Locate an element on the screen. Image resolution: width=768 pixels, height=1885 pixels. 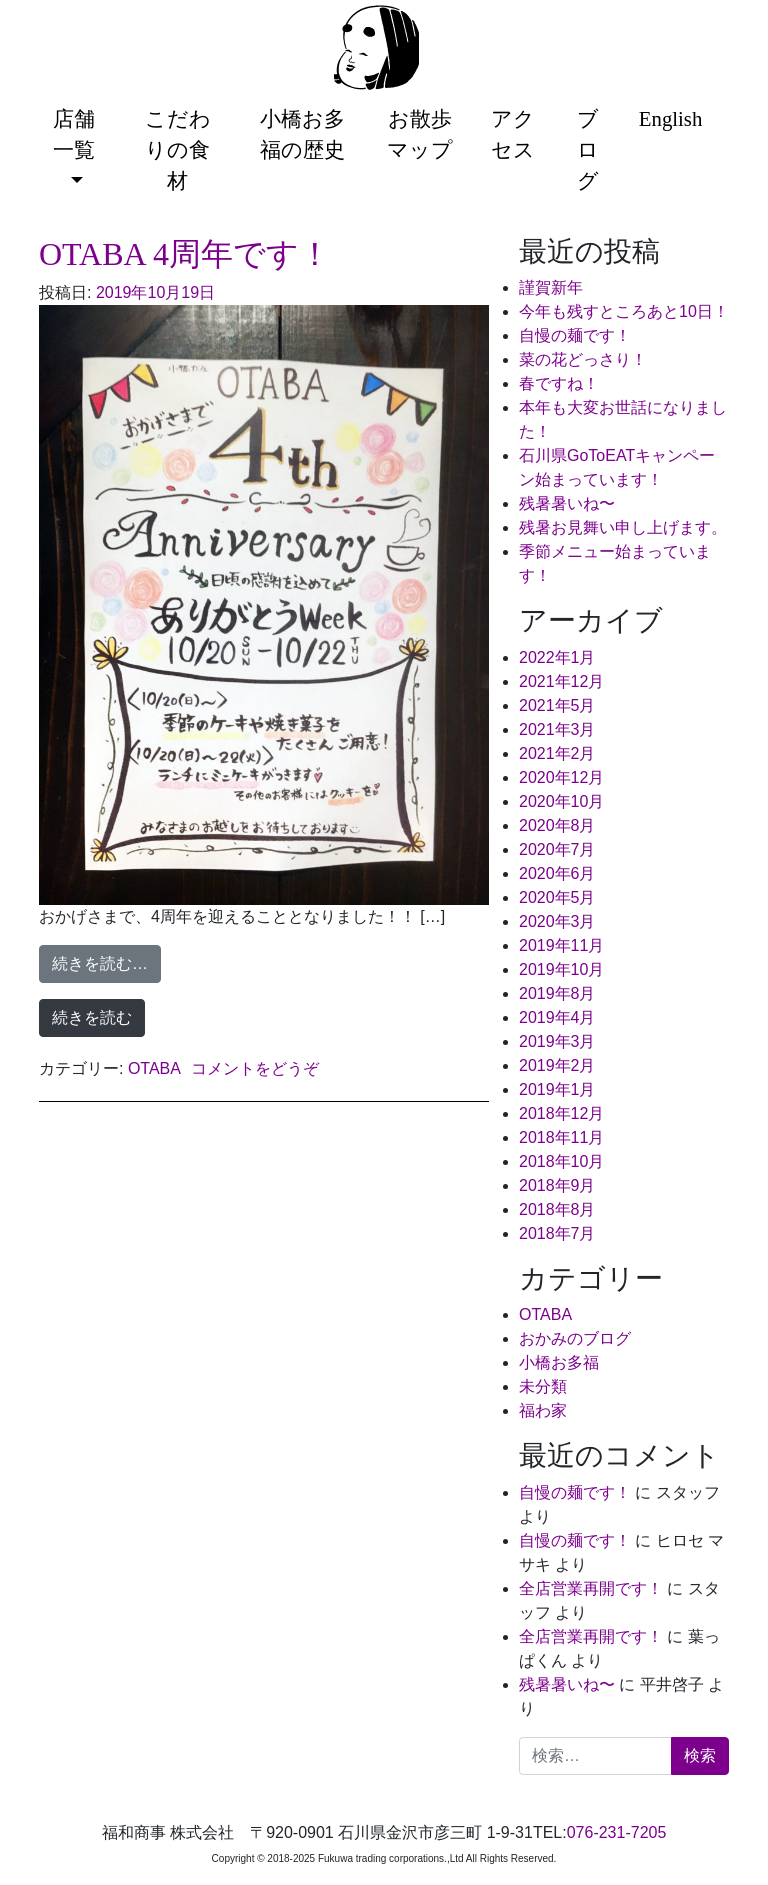
店舗一覧 is located at coordinates (74, 134).